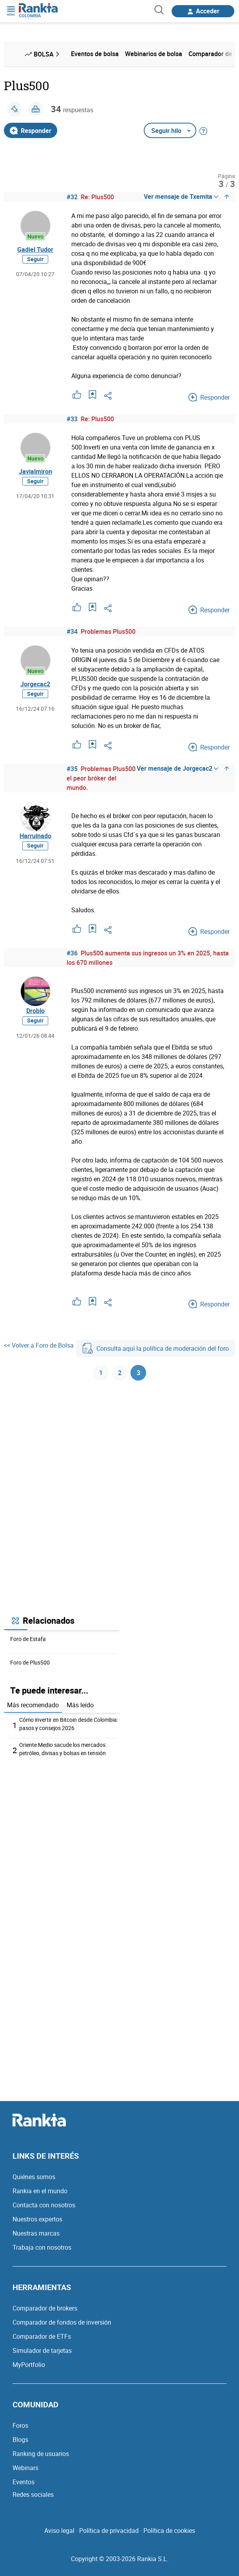 The image size is (239, 2576). Describe the element at coordinates (109, 2530) in the screenshot. I see `Política de privacidad` at that location.